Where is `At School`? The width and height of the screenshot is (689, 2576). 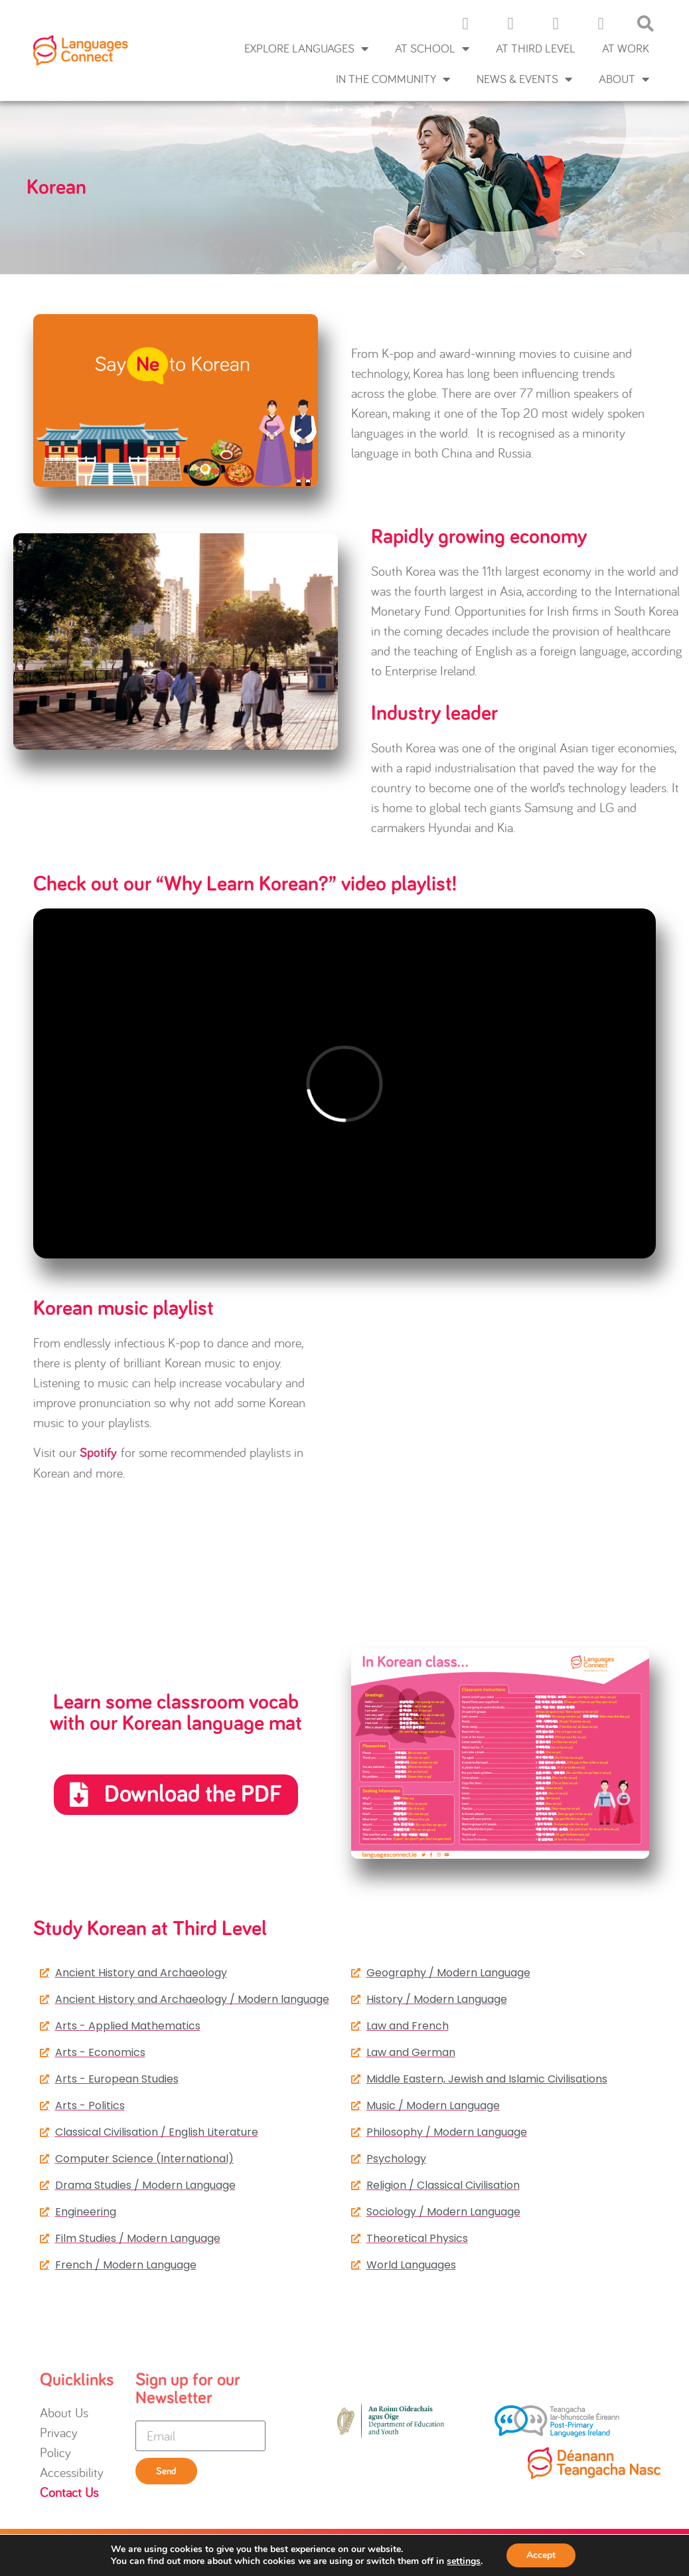
At School is located at coordinates (432, 48).